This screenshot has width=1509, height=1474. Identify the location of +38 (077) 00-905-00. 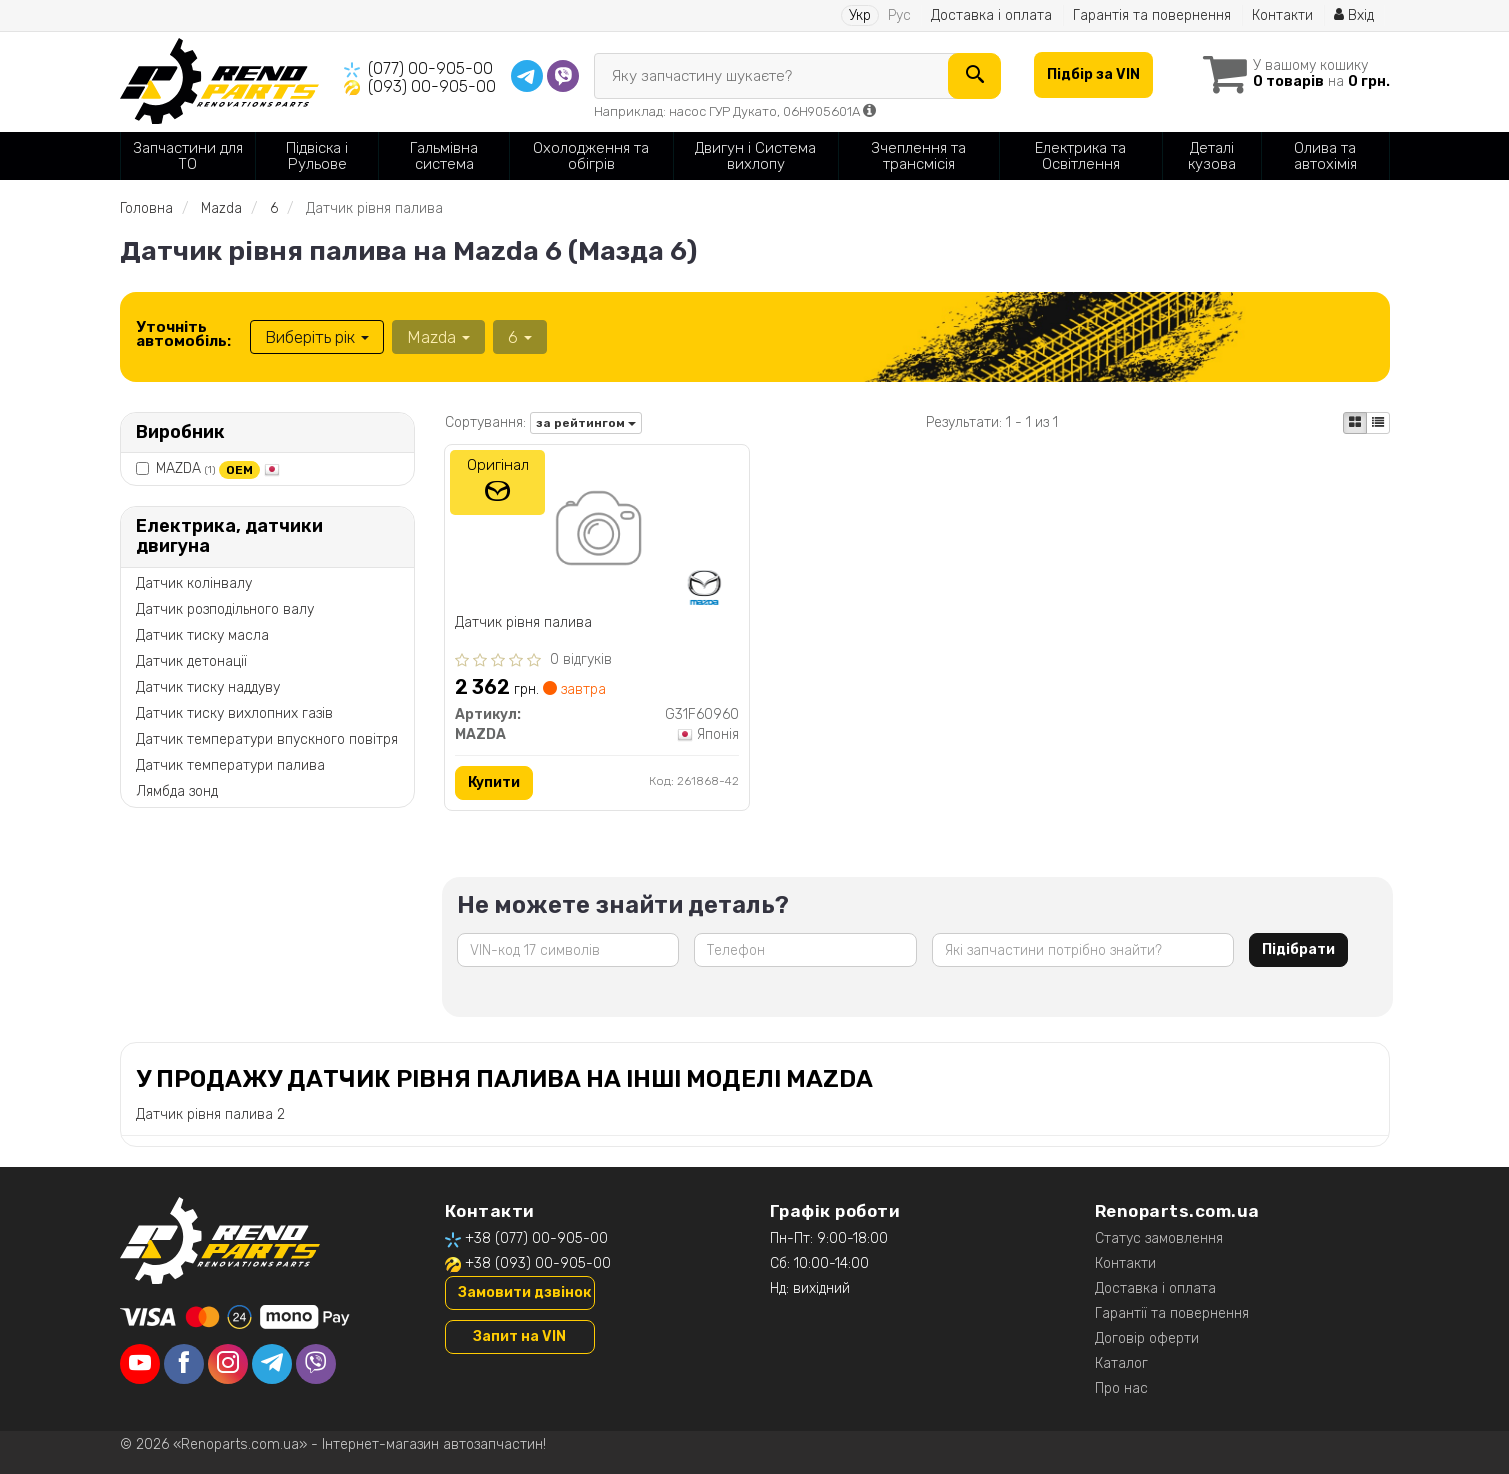
(536, 1238).